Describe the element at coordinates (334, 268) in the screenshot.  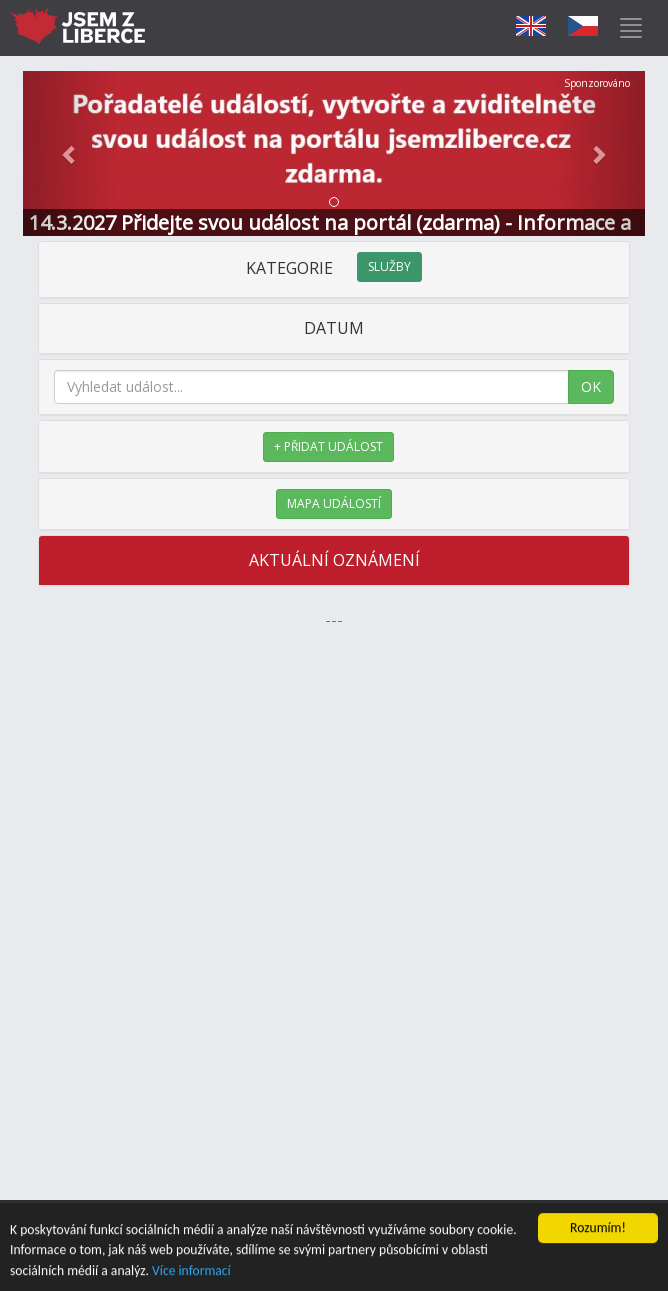
I see `KATEGORIE` at that location.